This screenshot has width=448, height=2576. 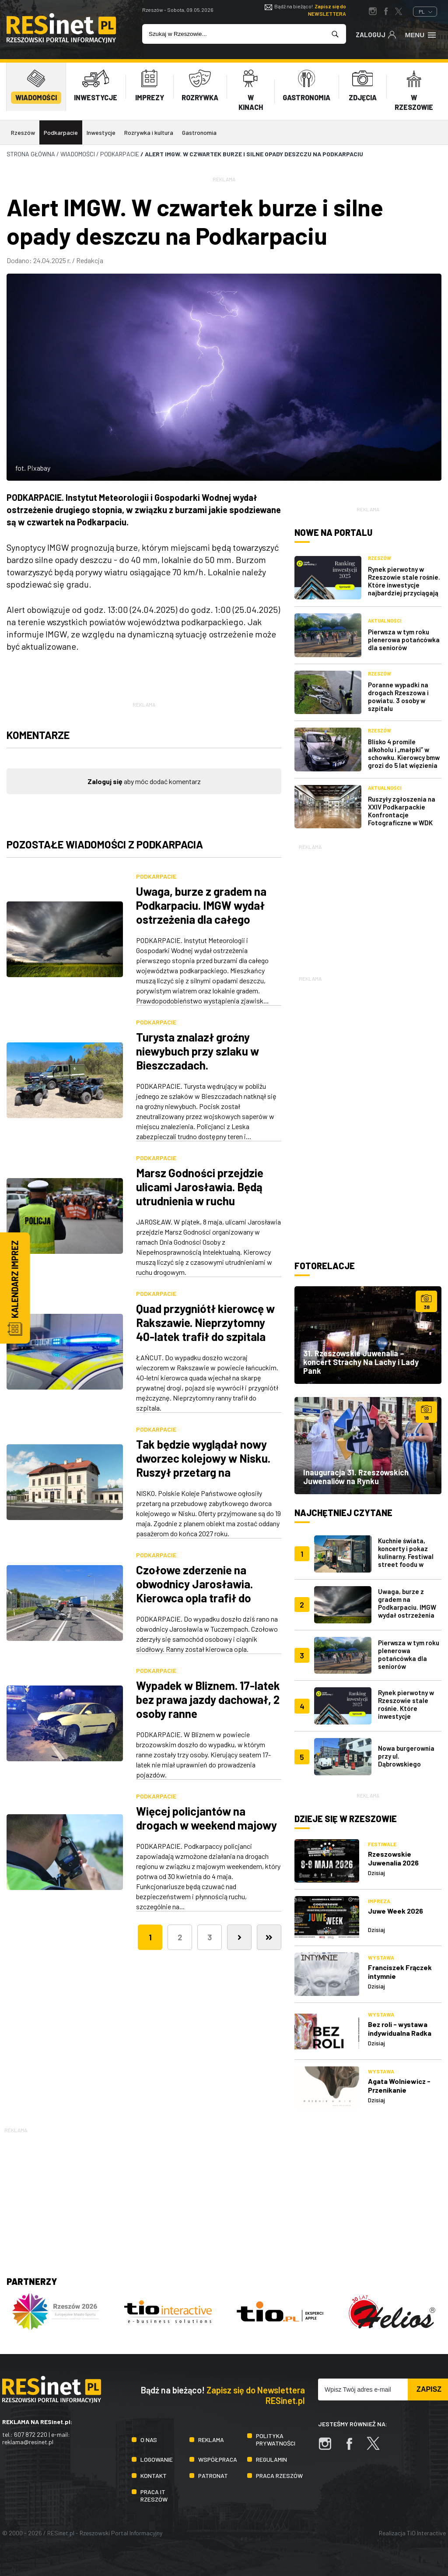 I want to click on Logowanie, so click(x=156, y=2459).